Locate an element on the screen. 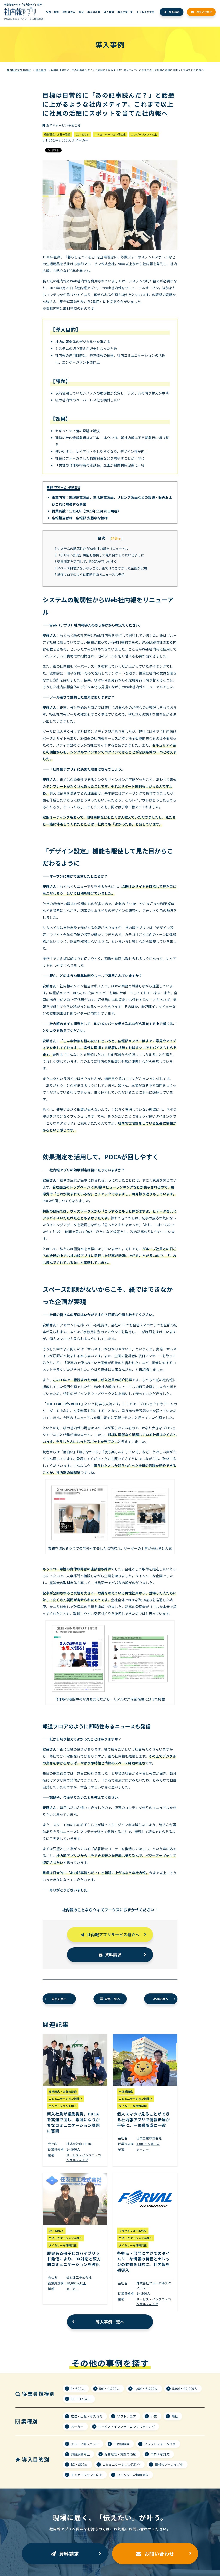 The image size is (220, 2576). 報道フロアのように即時性あるニュースも発信 is located at coordinates (90, 574).